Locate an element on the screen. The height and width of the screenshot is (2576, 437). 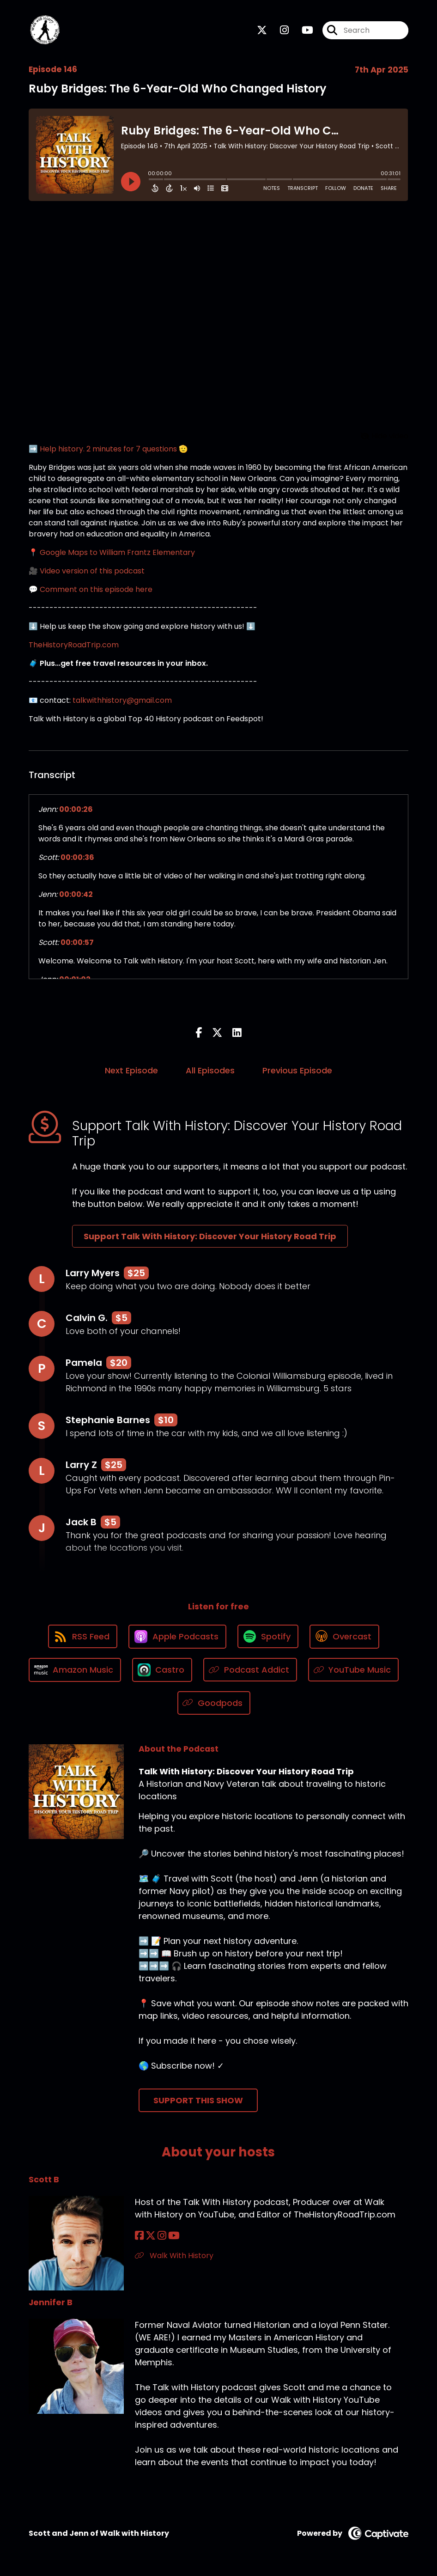
Support This Show is located at coordinates (198, 2100).